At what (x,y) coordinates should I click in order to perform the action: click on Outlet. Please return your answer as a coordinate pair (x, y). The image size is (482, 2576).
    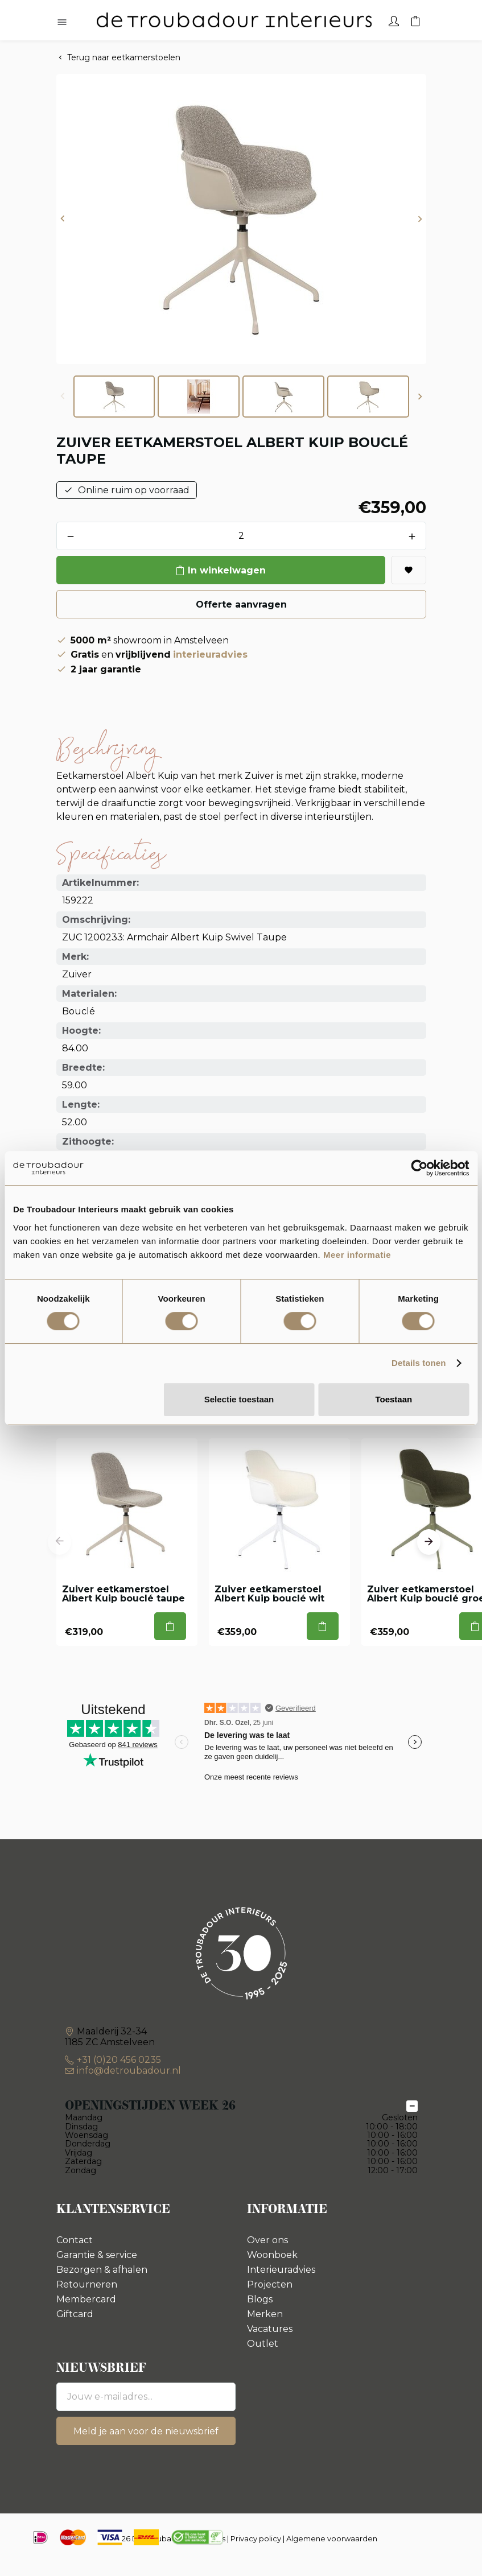
    Looking at the image, I should click on (262, 2343).